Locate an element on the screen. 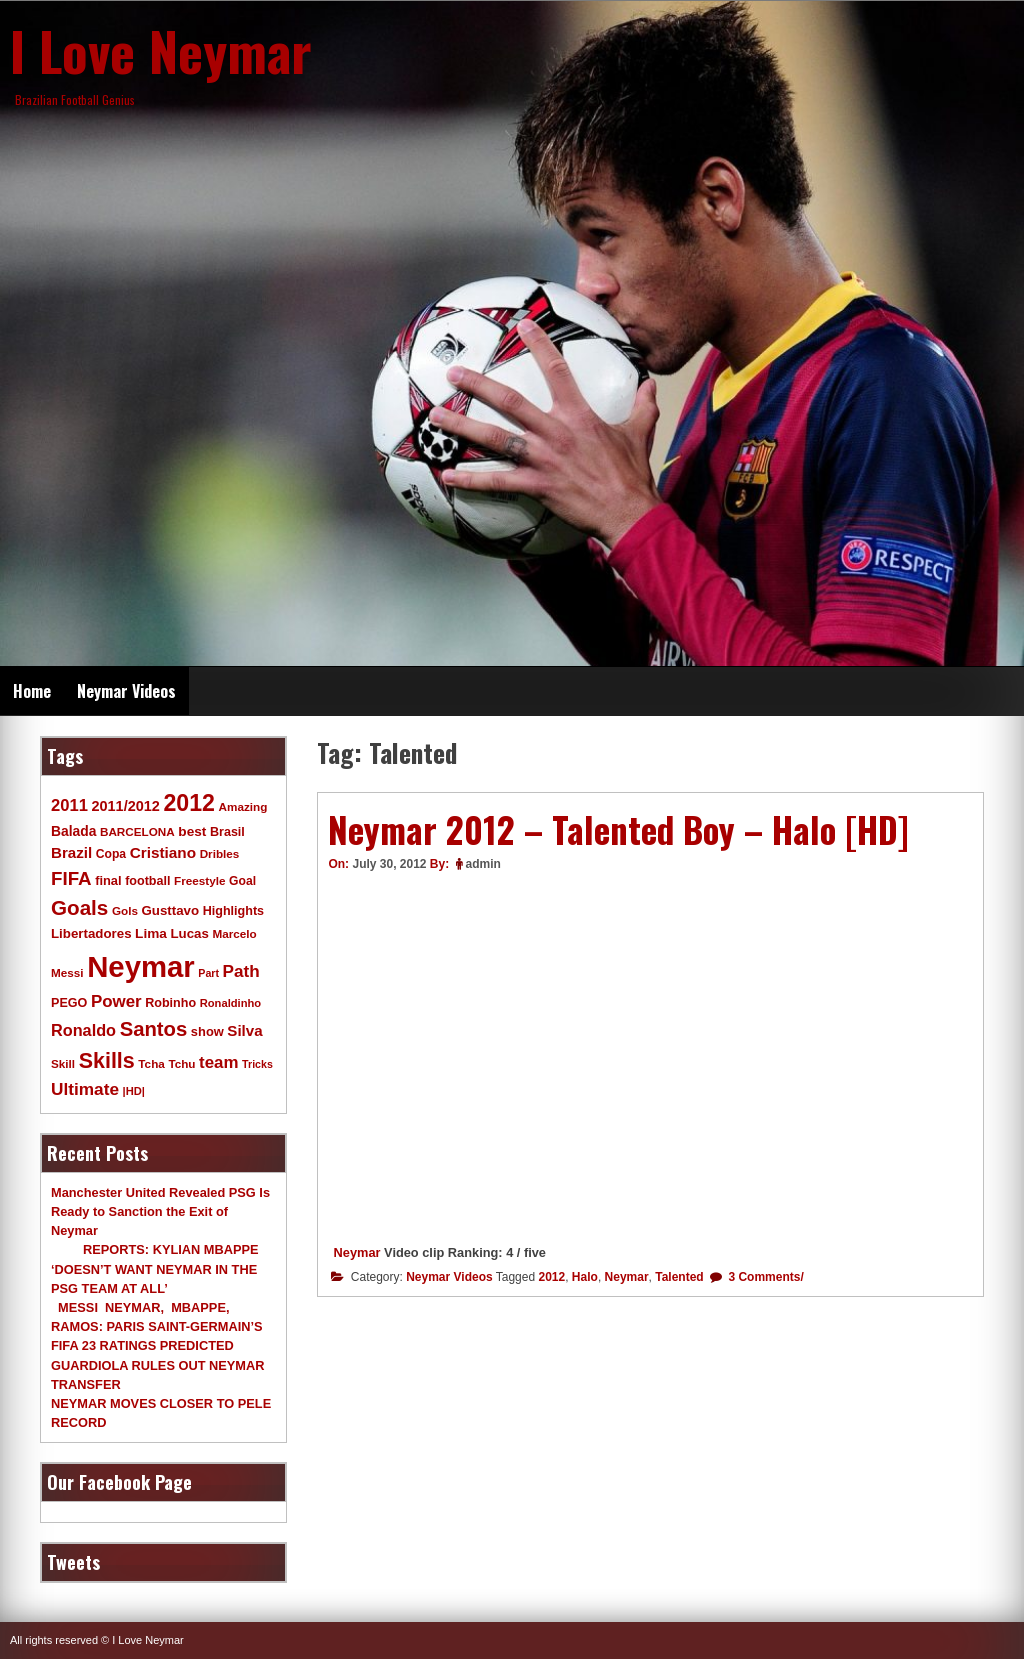 This screenshot has width=1024, height=1659. Gusttavo [Gusttavo (13 items)] is located at coordinates (171, 910).